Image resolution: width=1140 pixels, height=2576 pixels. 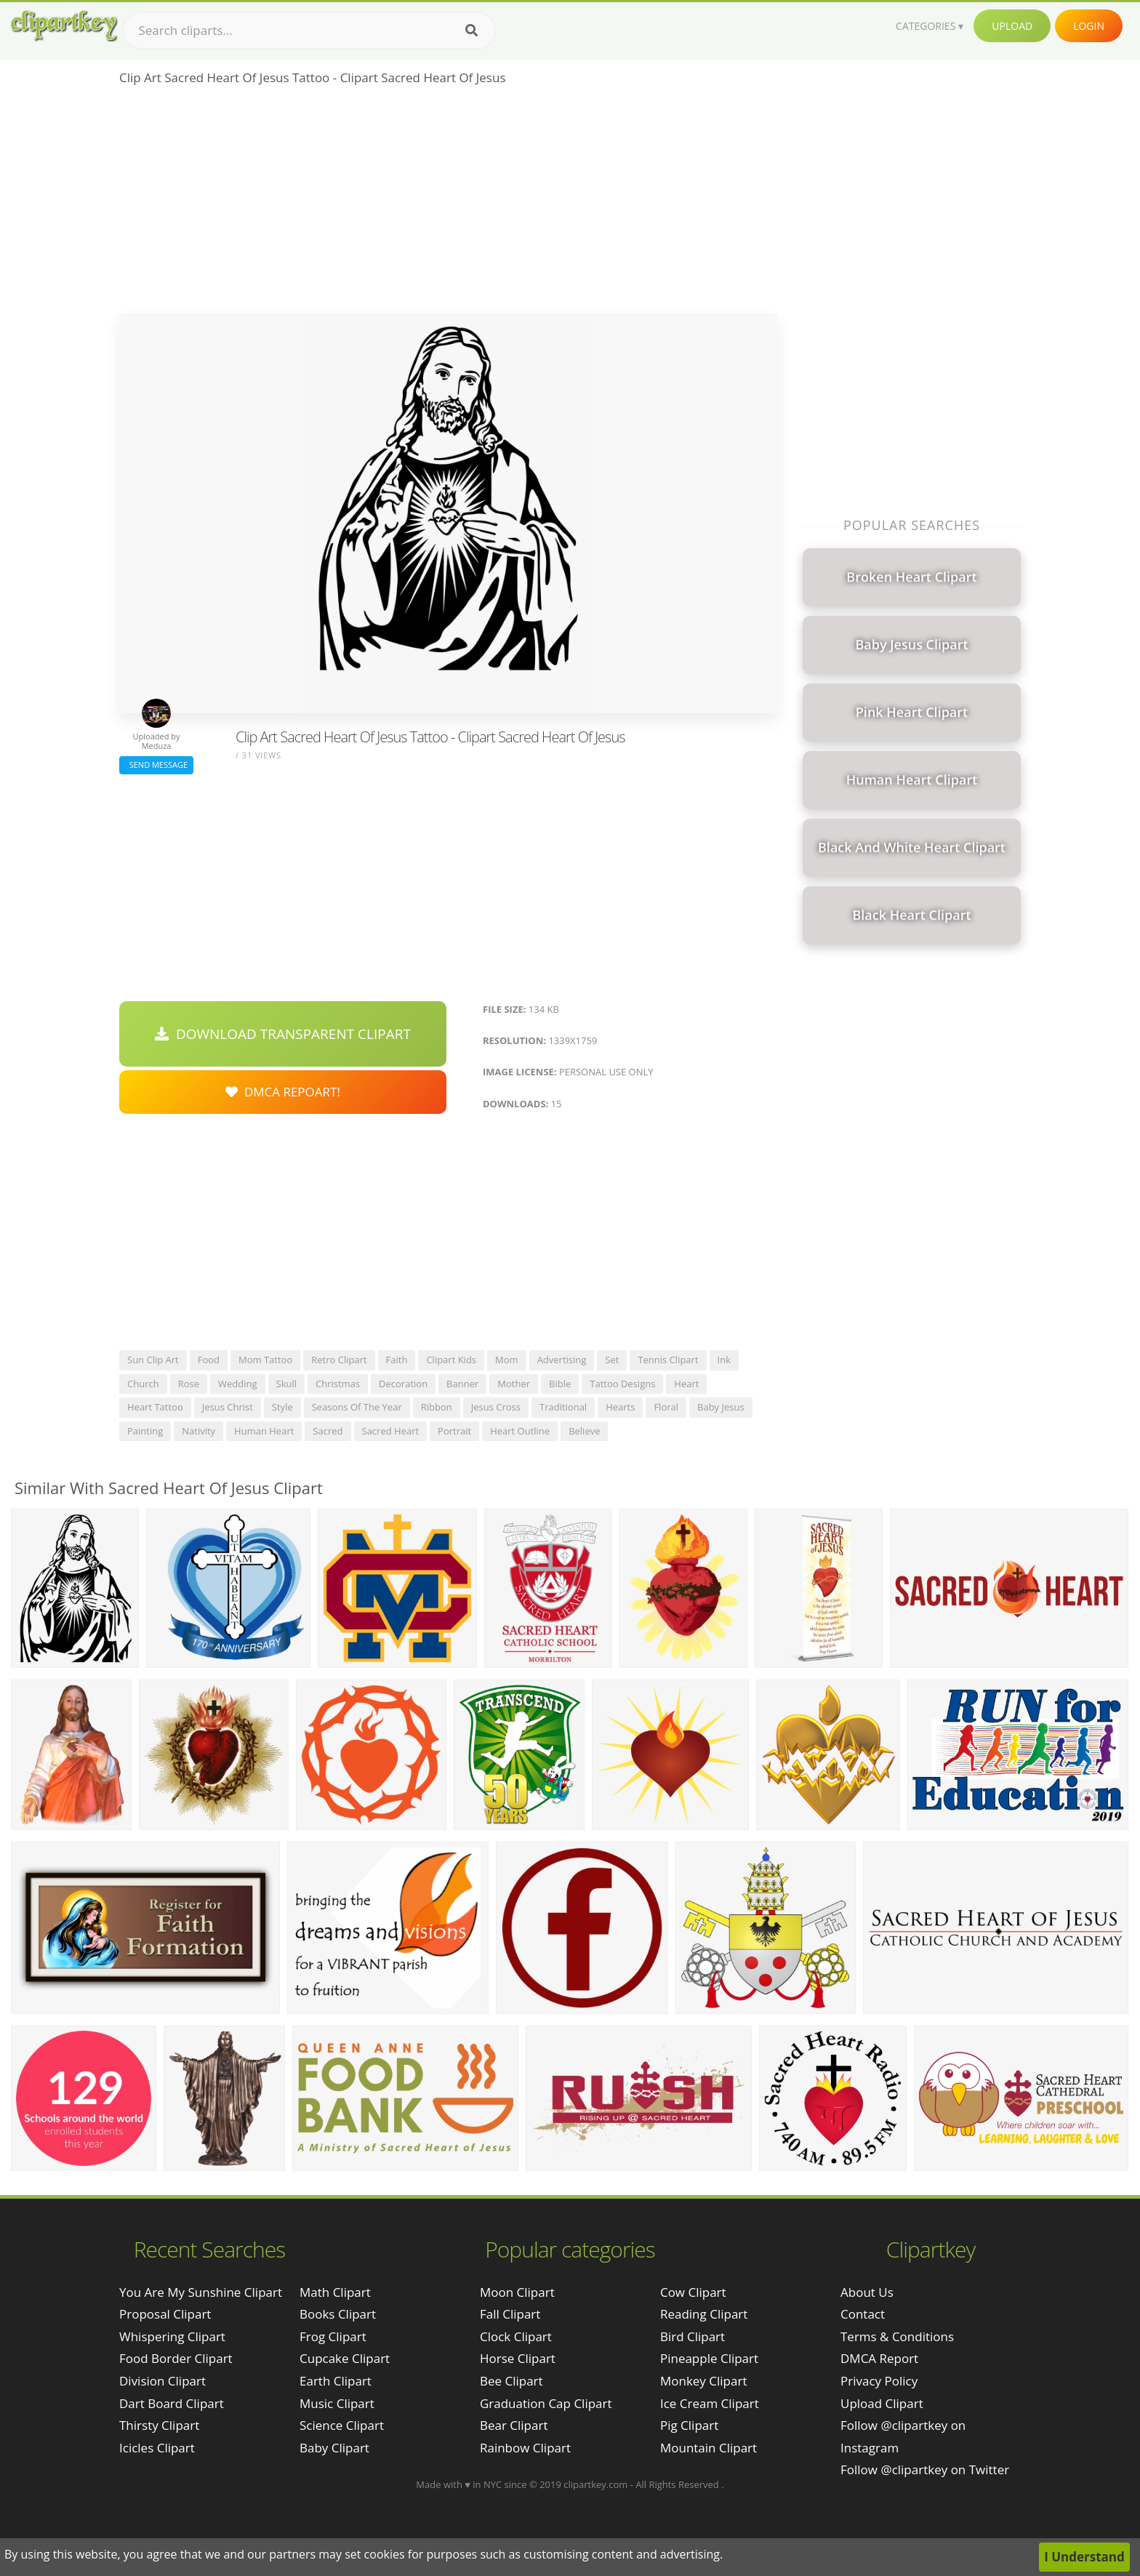 I want to click on Mountain Clipart, so click(x=708, y=2447).